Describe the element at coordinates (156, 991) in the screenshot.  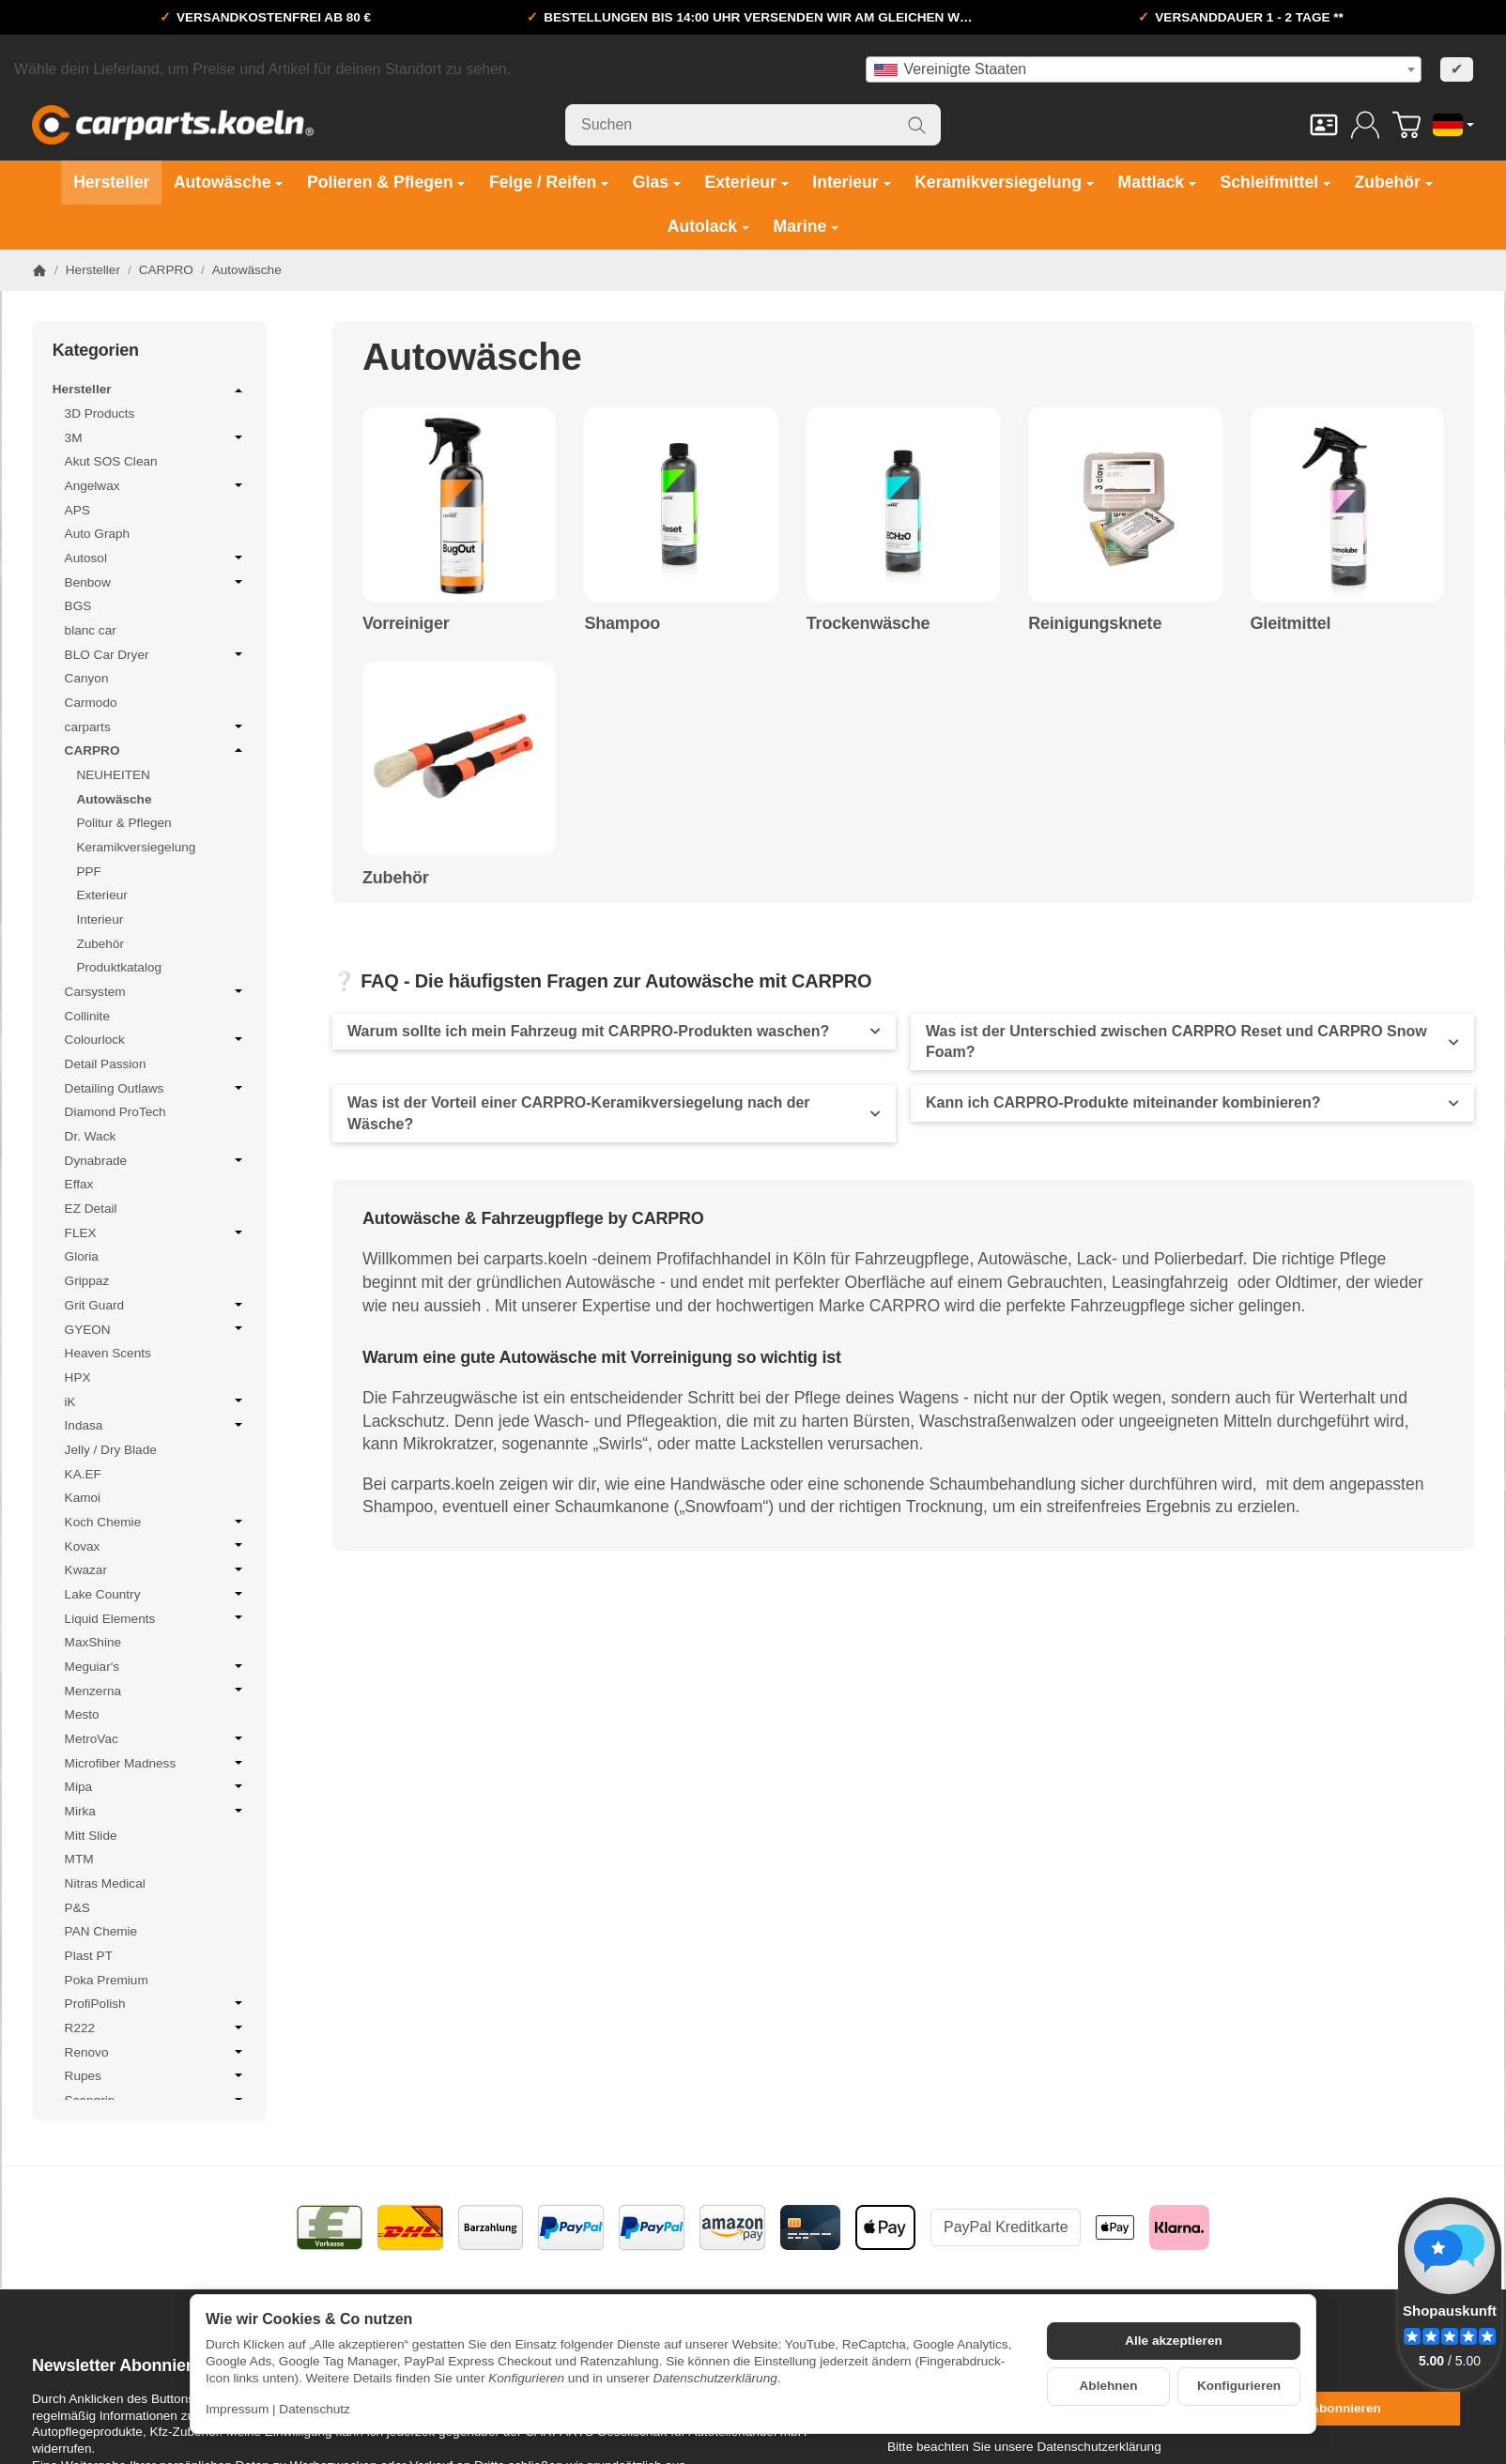
I see `Carsystem` at that location.